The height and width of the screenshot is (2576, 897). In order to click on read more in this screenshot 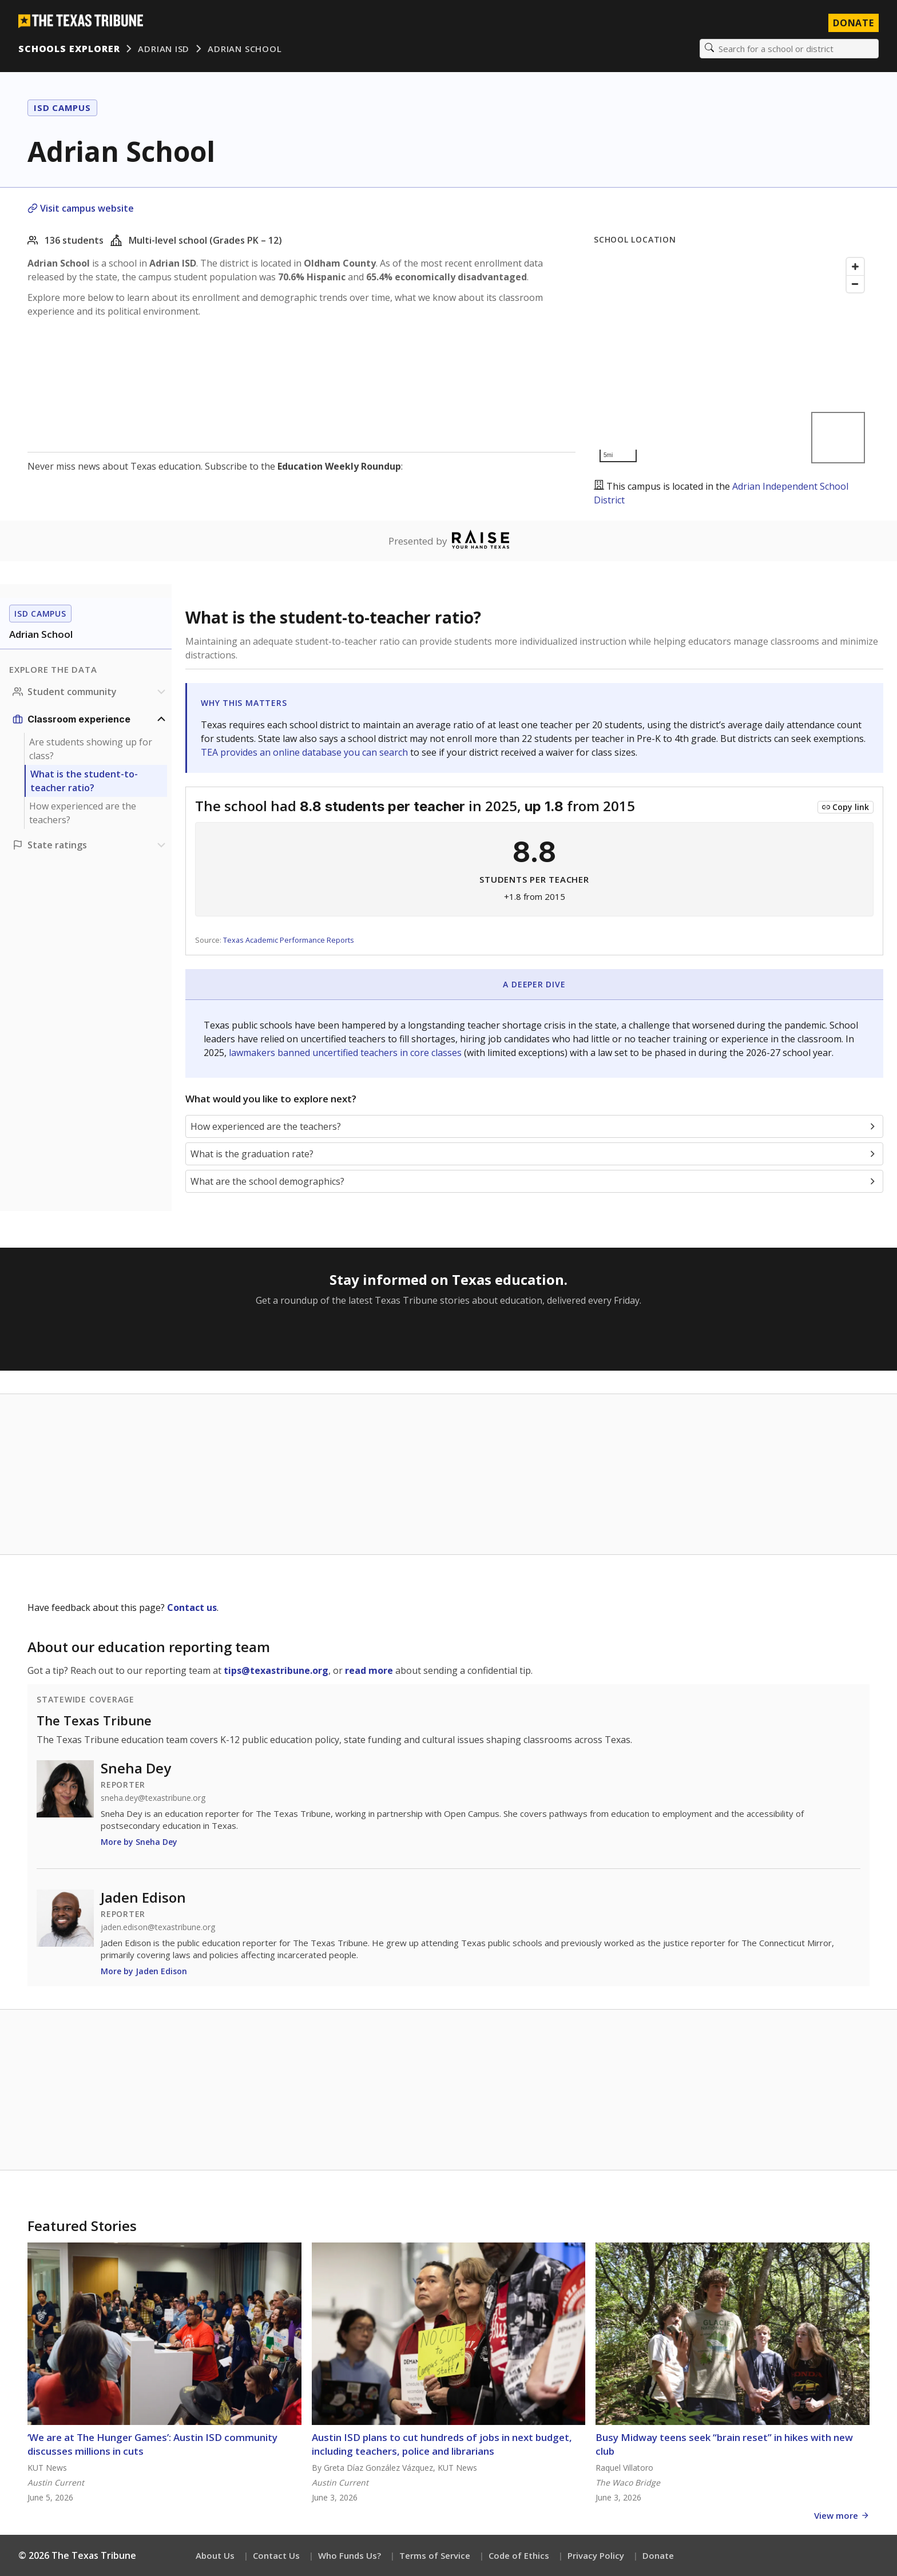, I will do `click(369, 1670)`.